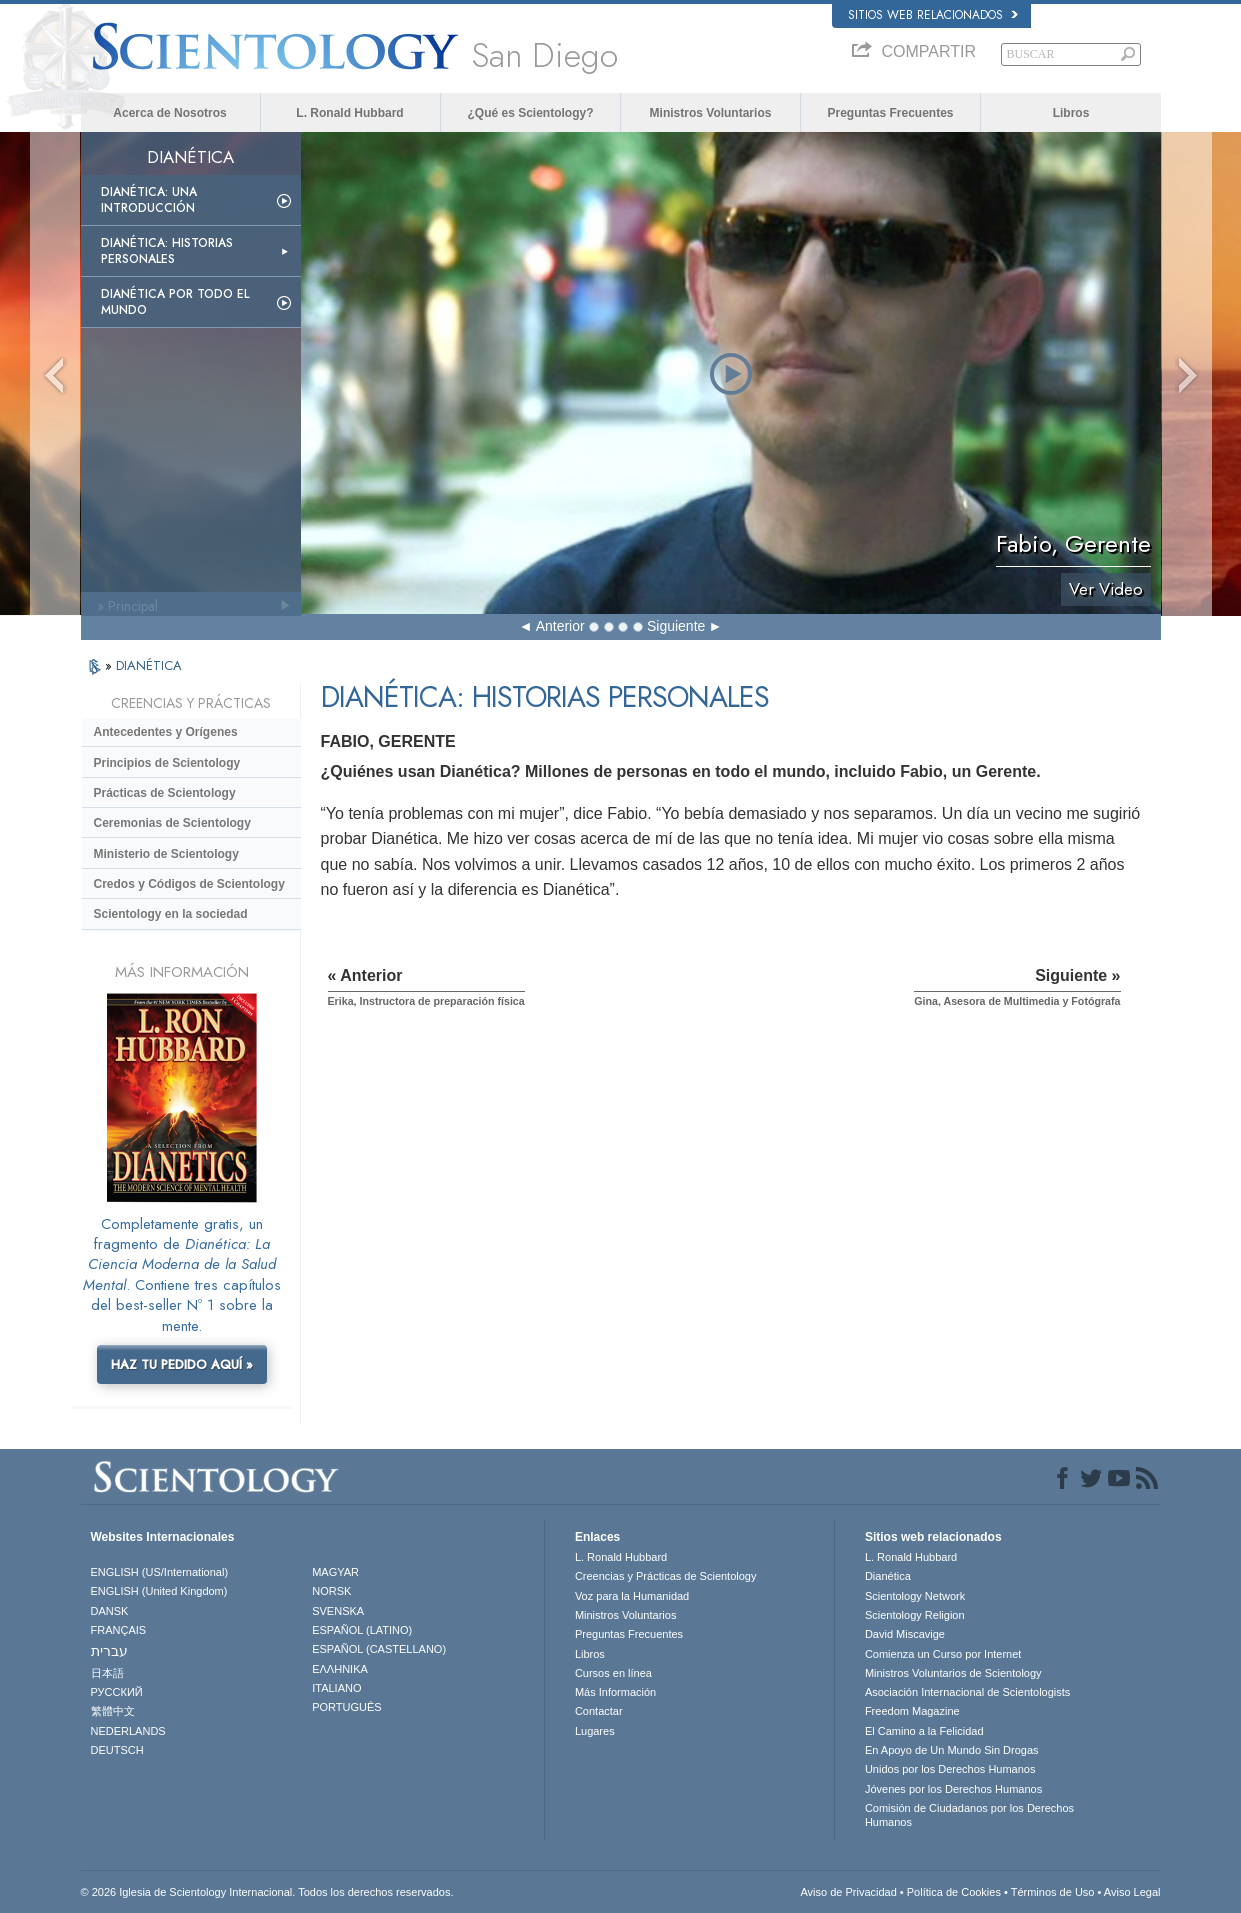 This screenshot has width=1241, height=1913. I want to click on L. Ronald Hubbard, so click(349, 113).